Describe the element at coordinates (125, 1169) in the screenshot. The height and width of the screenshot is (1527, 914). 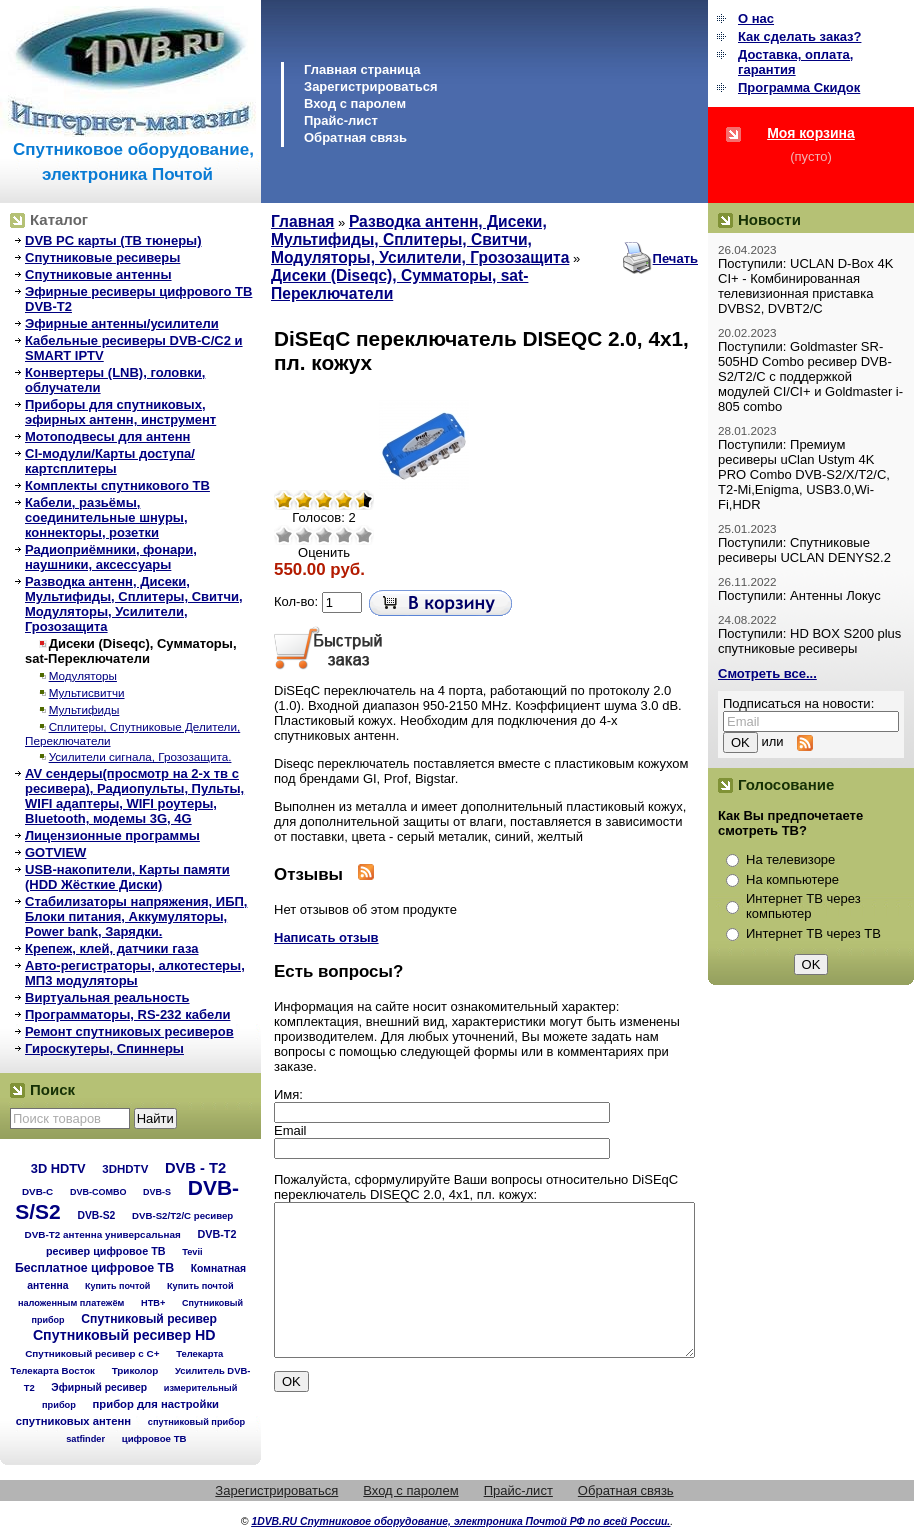
I see `3DHDTV` at that location.